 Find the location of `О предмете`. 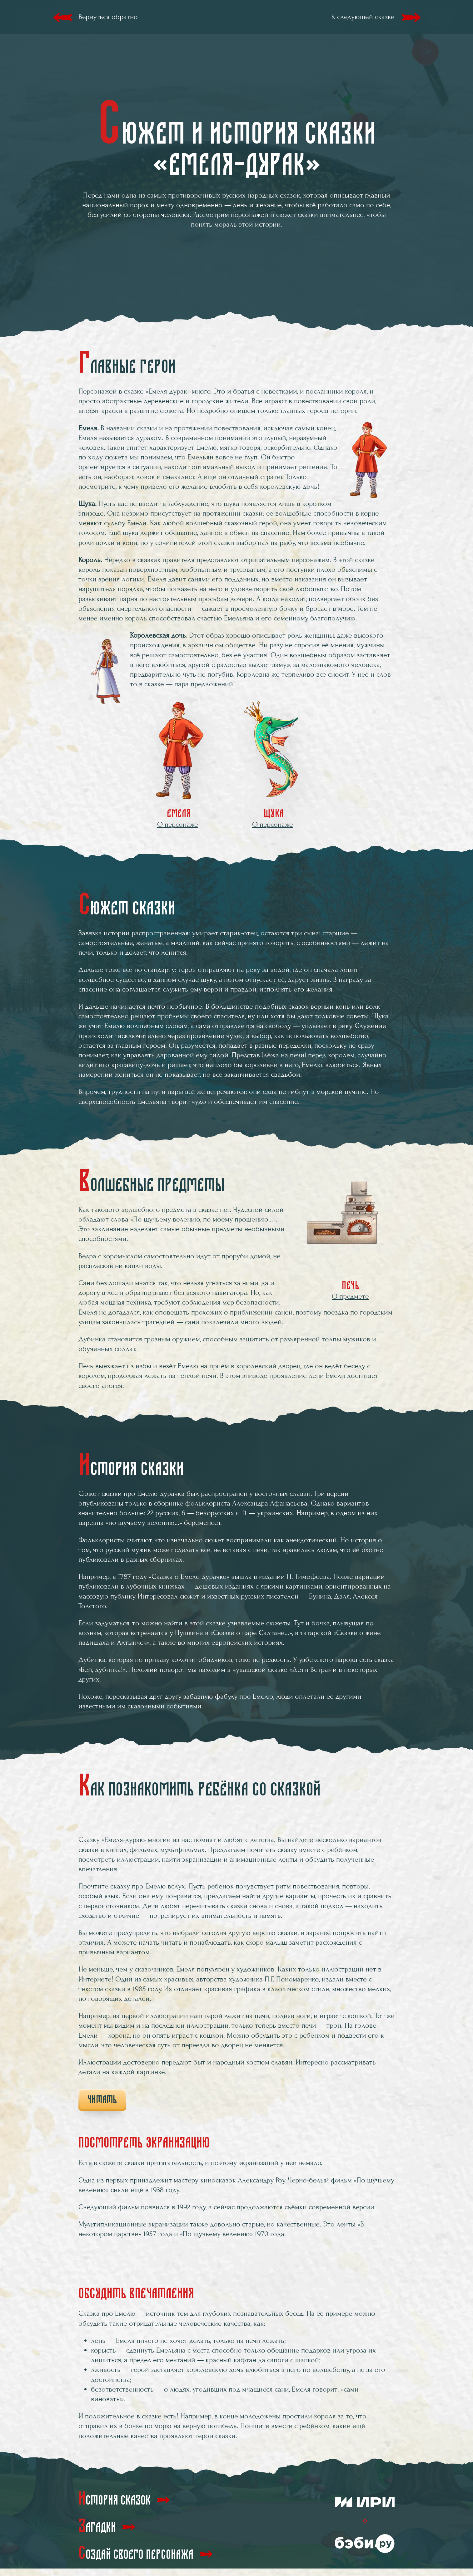

О предмете is located at coordinates (350, 1296).